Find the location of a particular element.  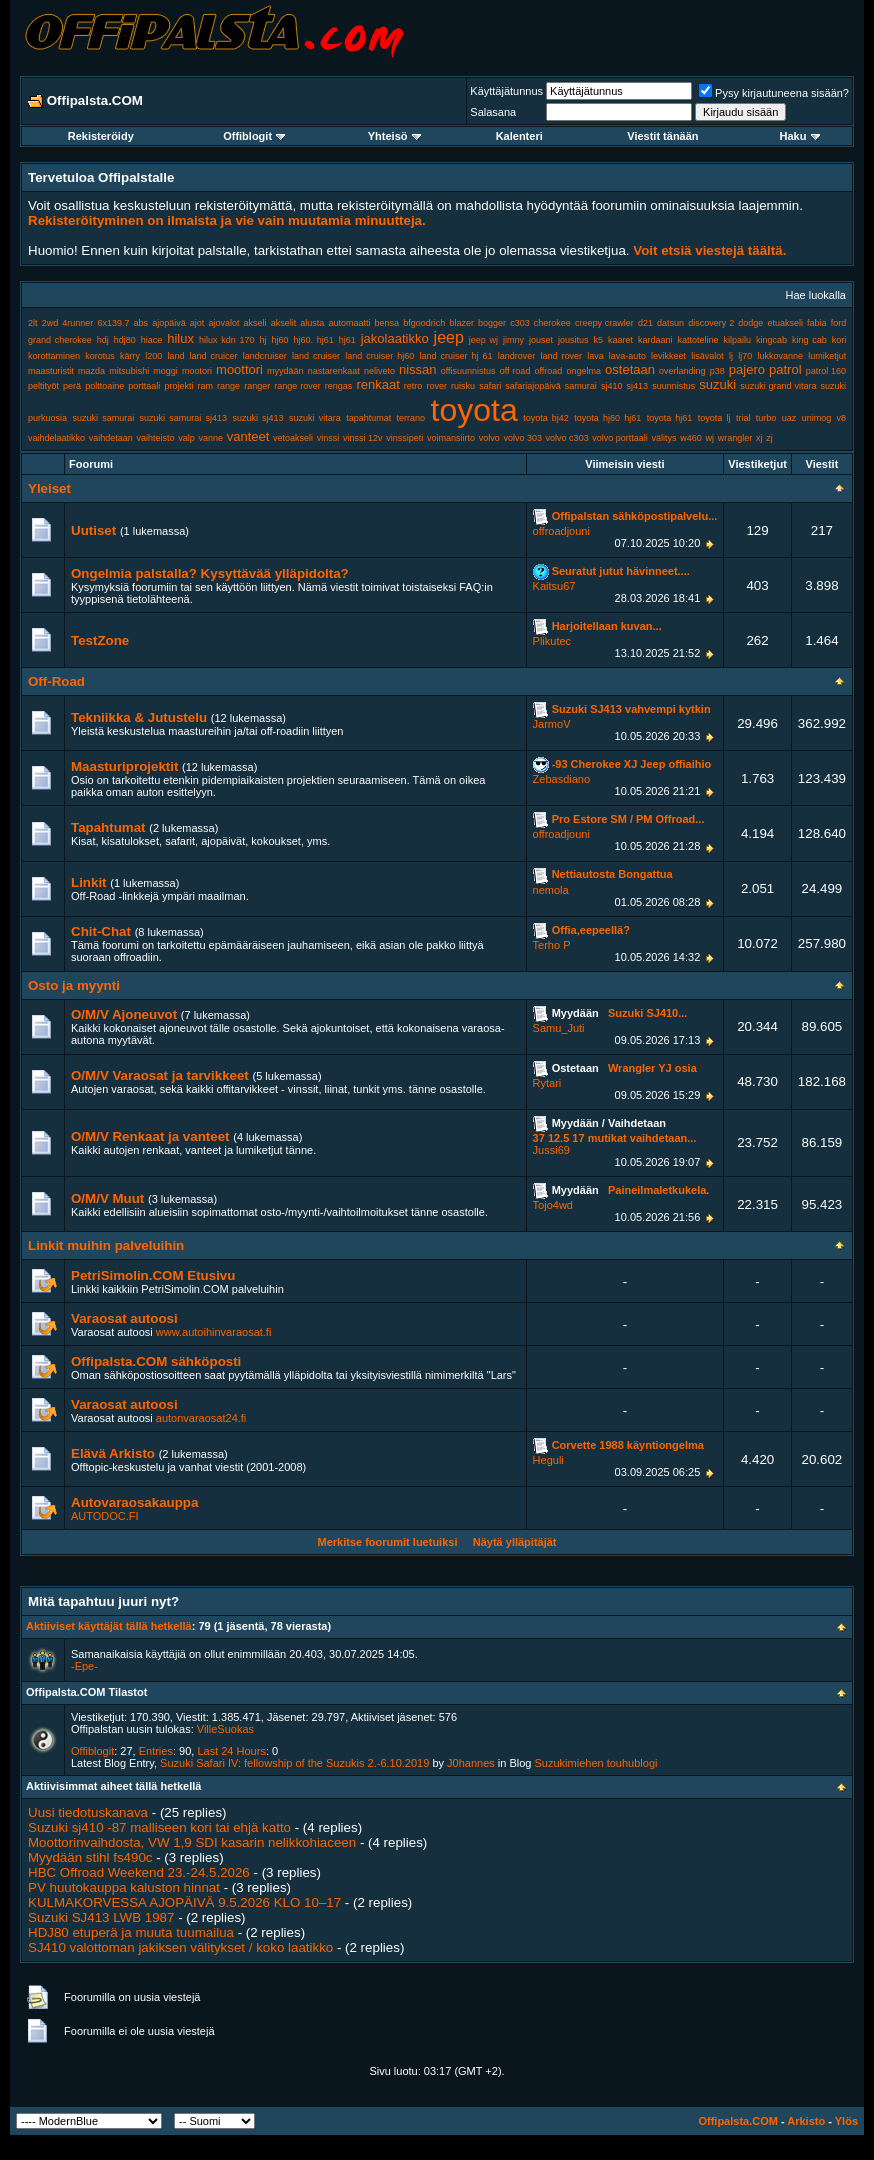

w460 is located at coordinates (691, 438).